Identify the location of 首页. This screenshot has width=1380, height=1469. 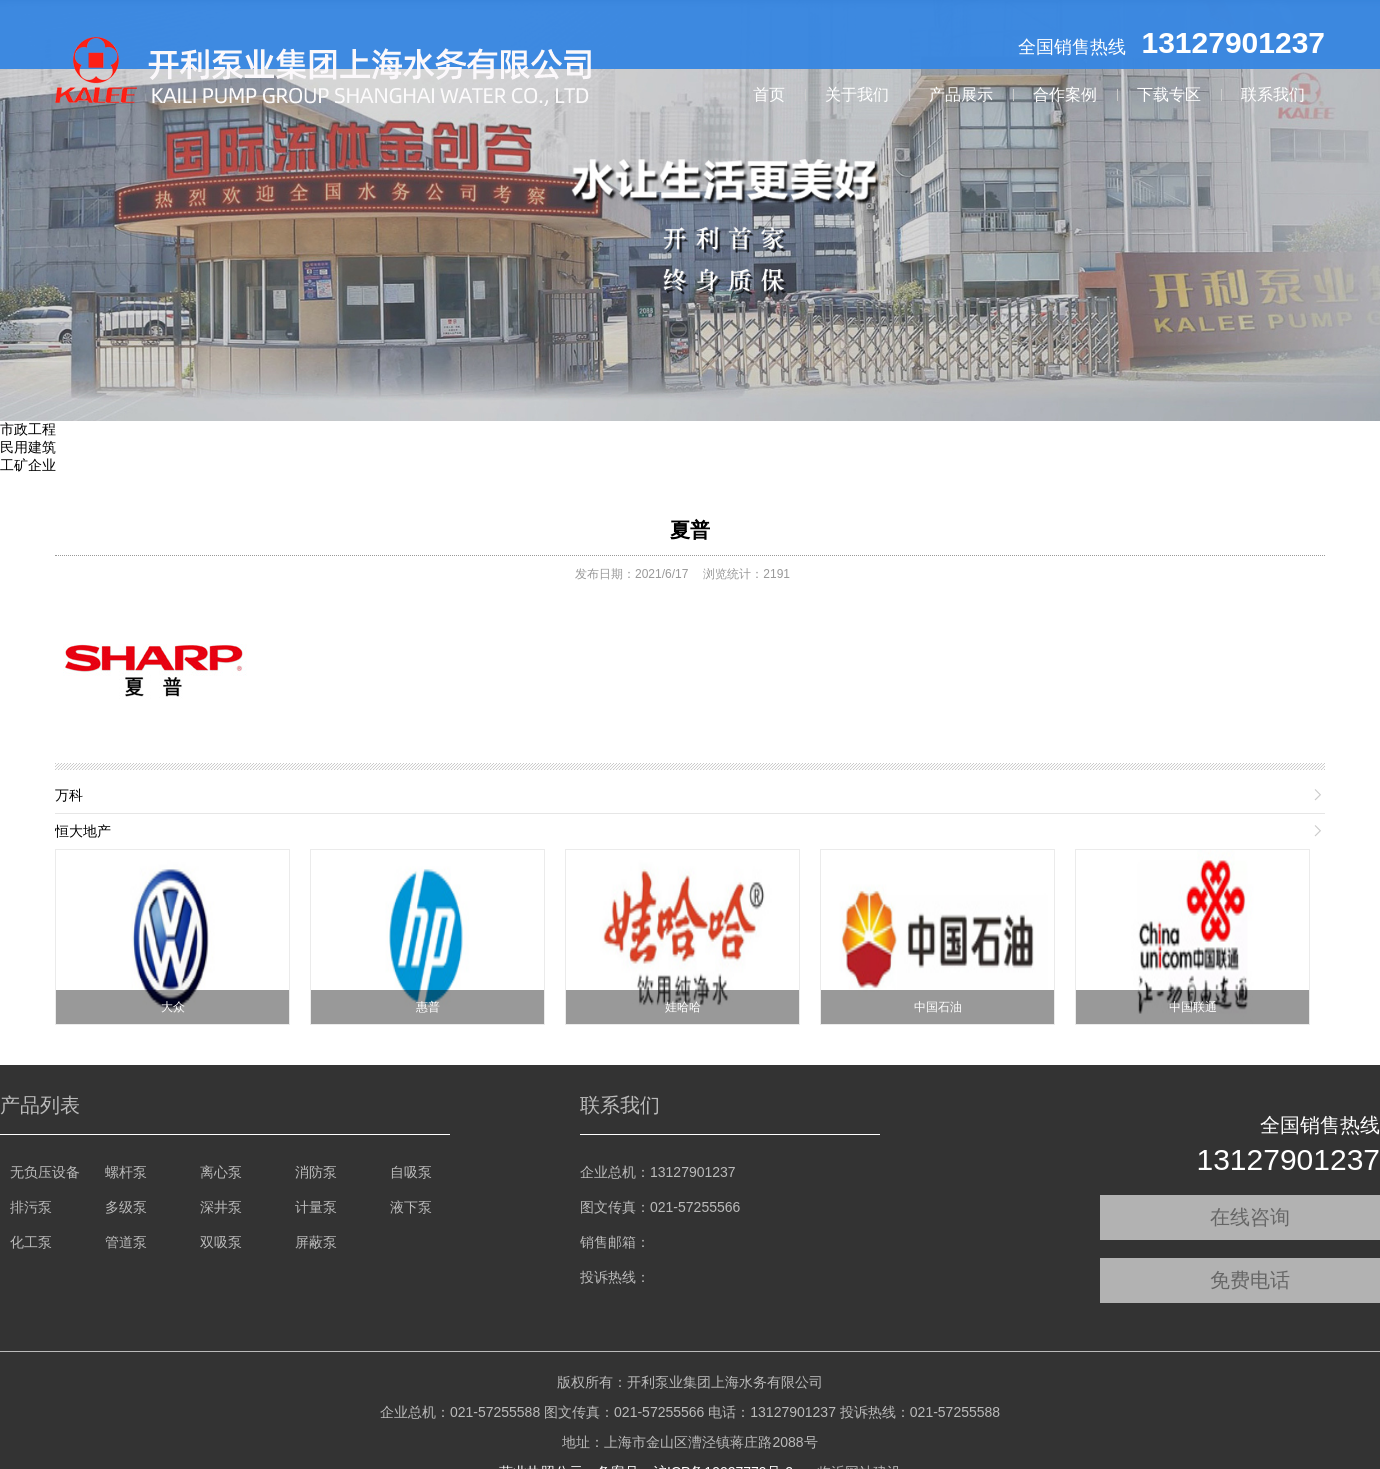
(769, 94).